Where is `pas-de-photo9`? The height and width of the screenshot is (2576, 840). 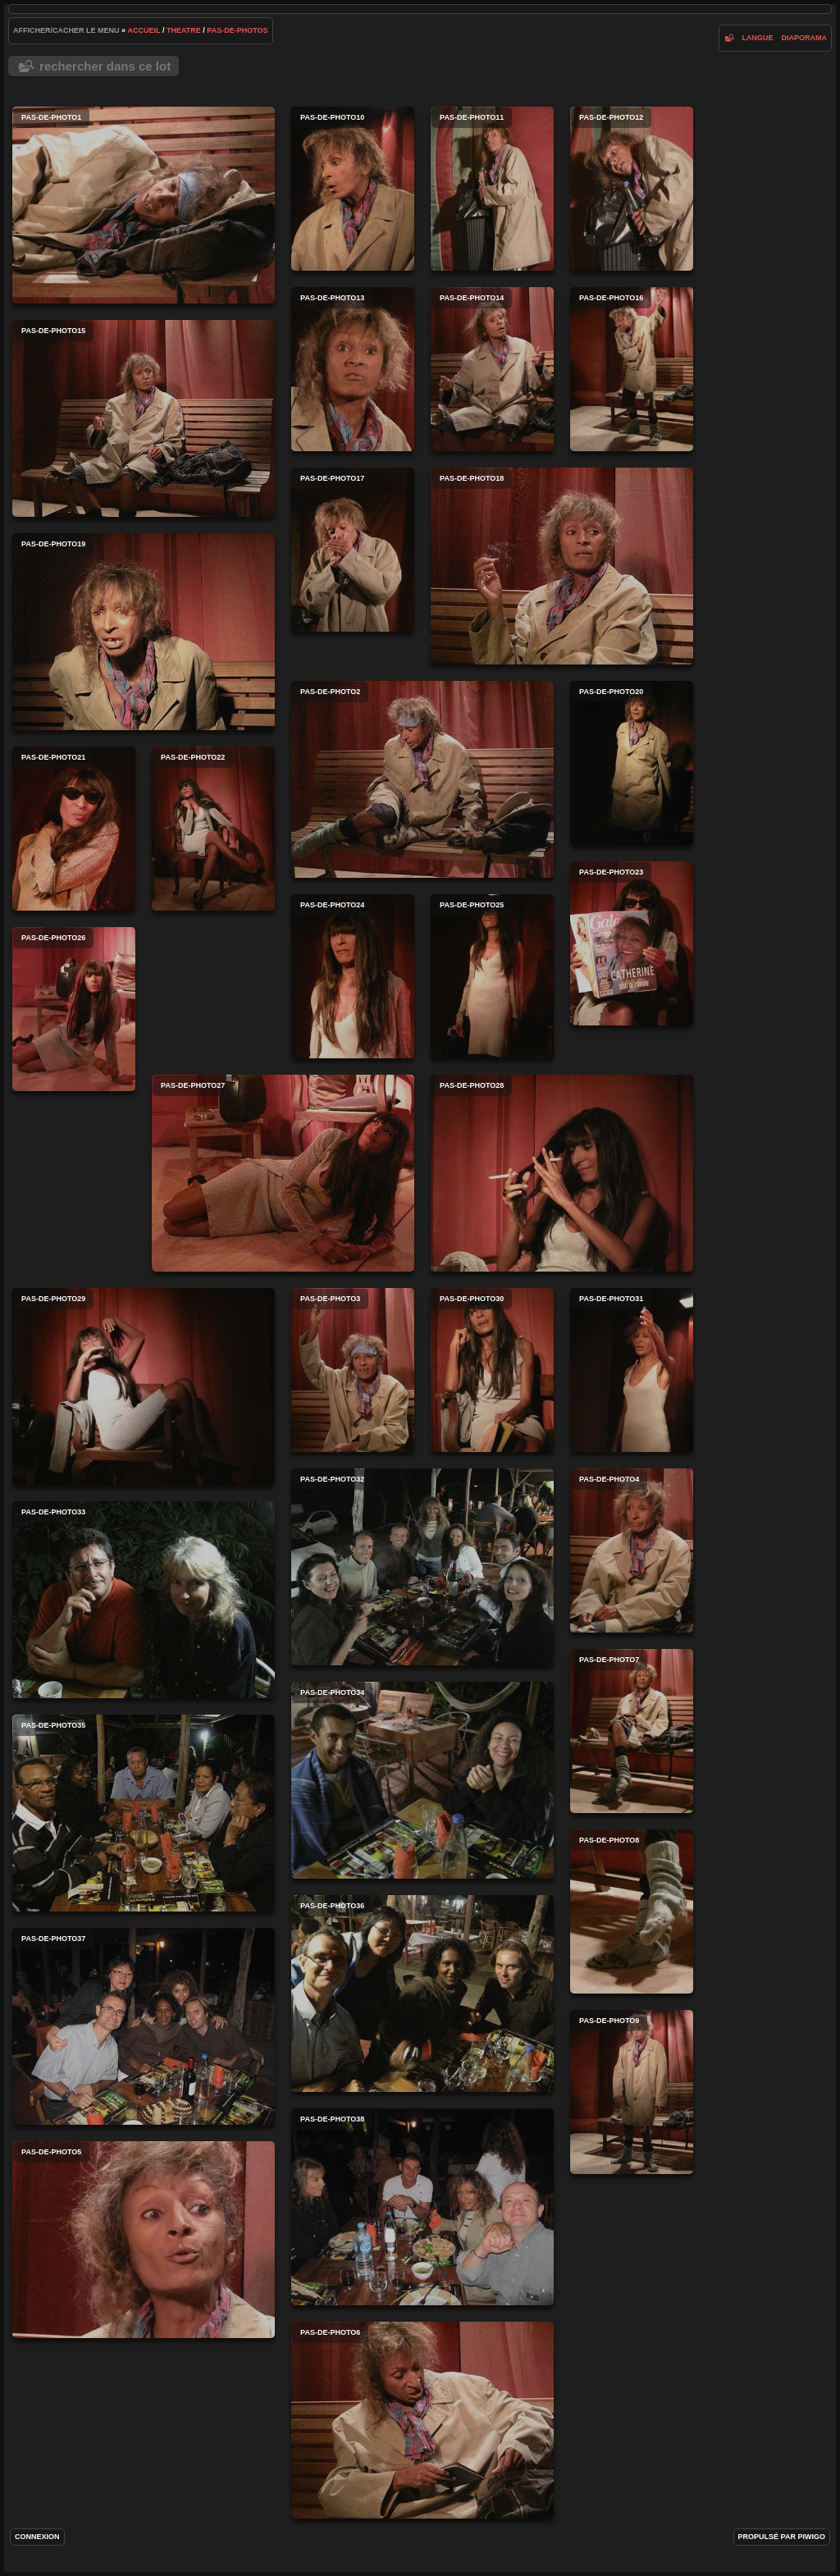
pas-de-photo9 is located at coordinates (631, 2092).